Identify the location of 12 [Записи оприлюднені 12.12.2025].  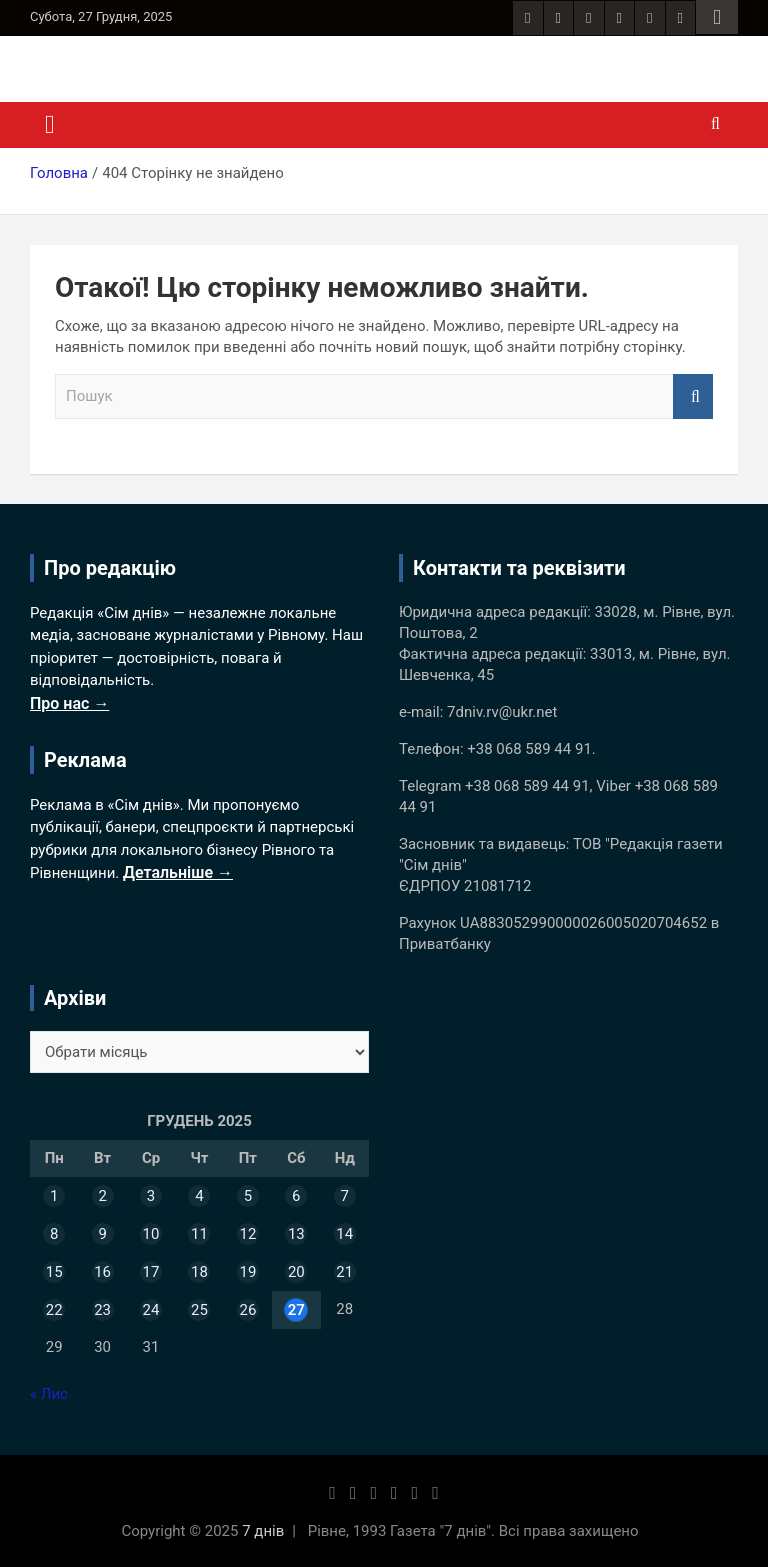
(247, 1234).